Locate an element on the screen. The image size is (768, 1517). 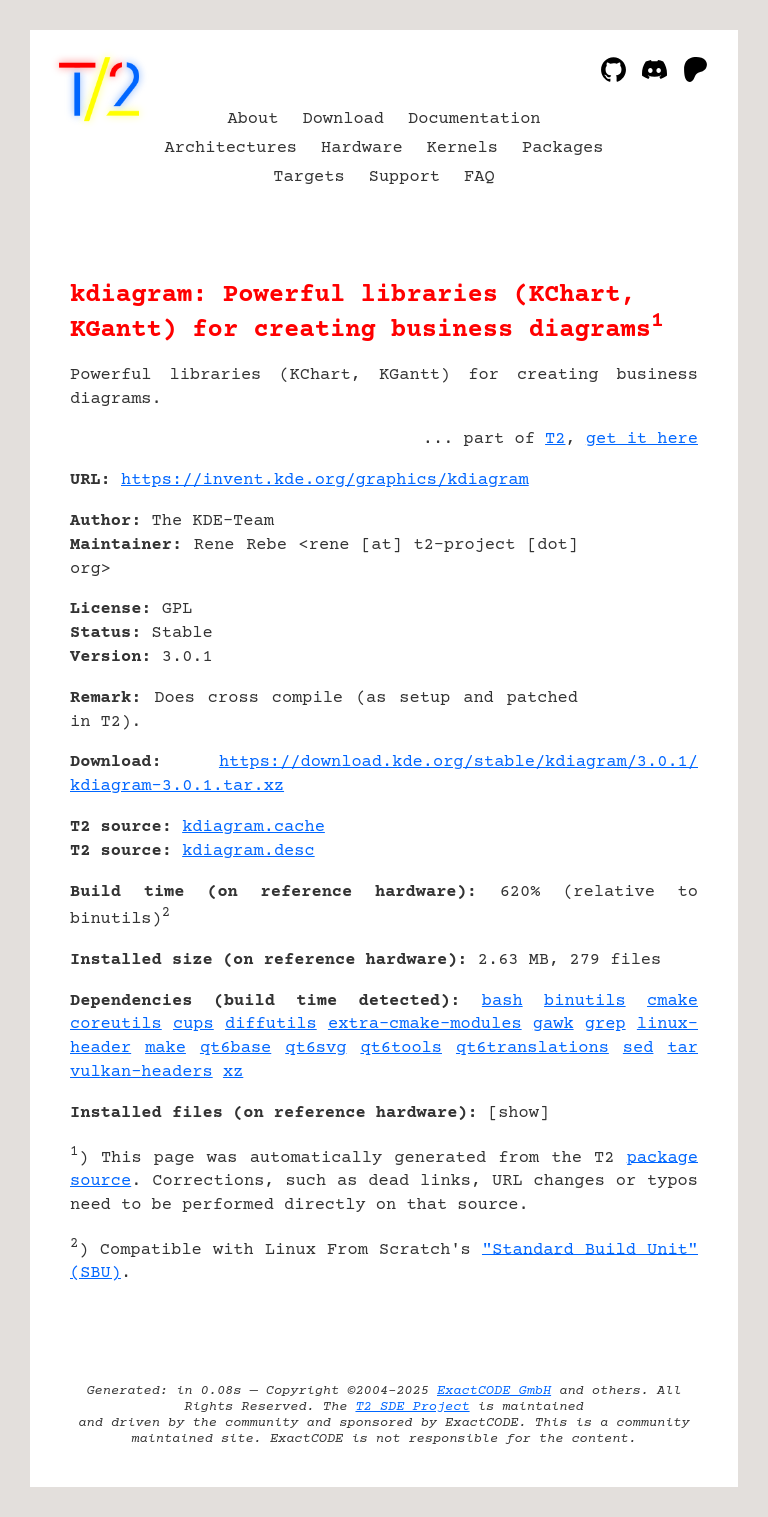
binutils is located at coordinates (585, 1001).